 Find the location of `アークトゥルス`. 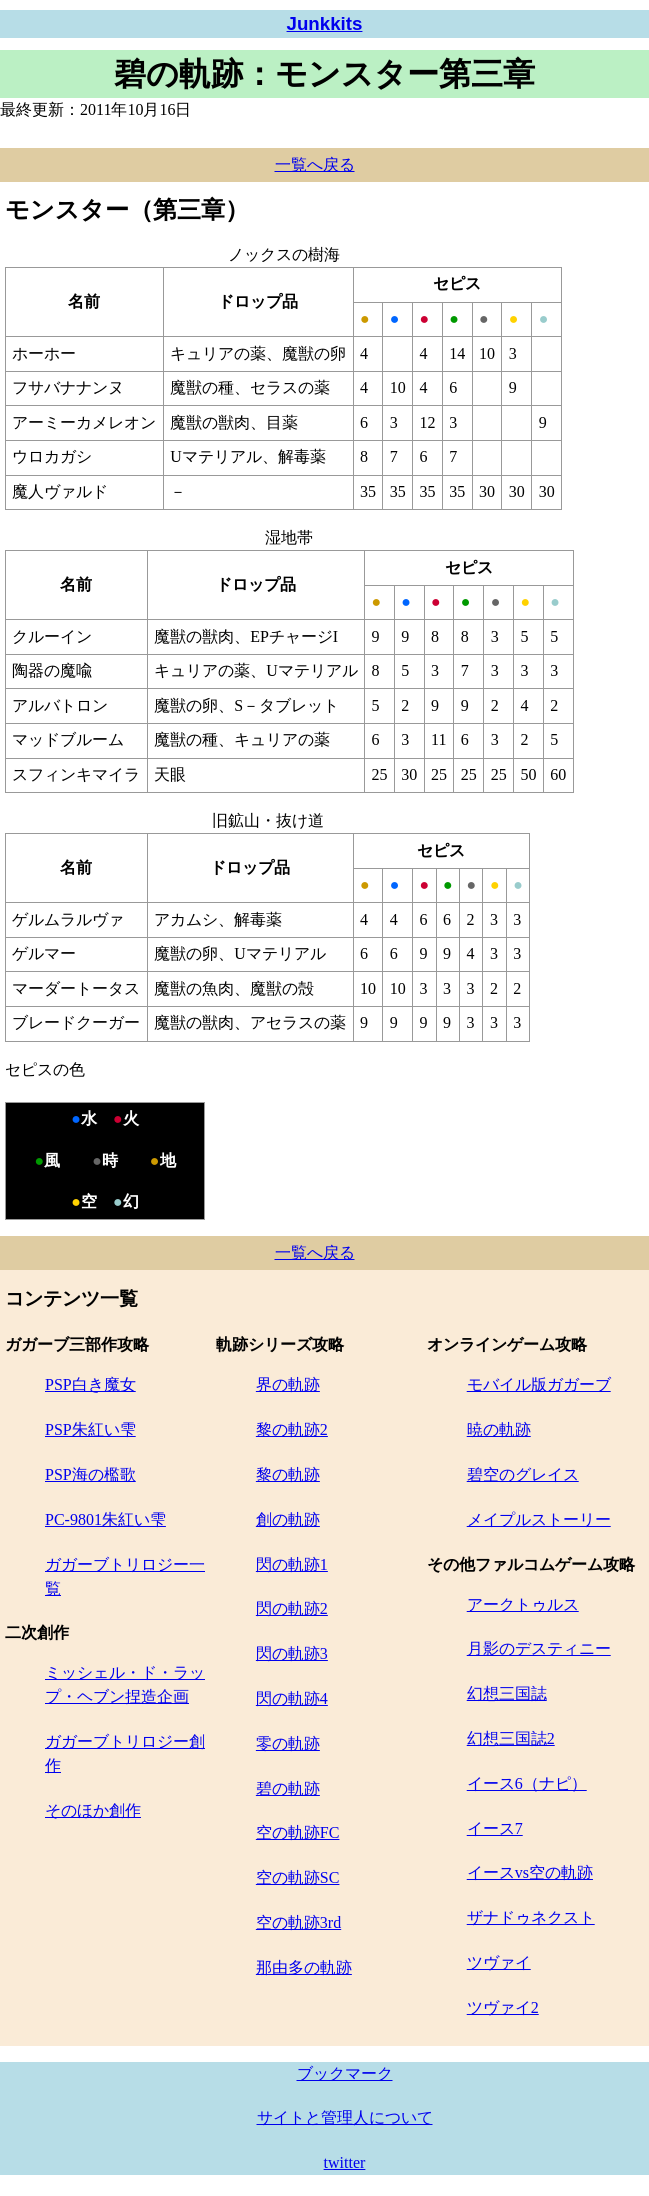

アークトゥルス is located at coordinates (523, 1604).